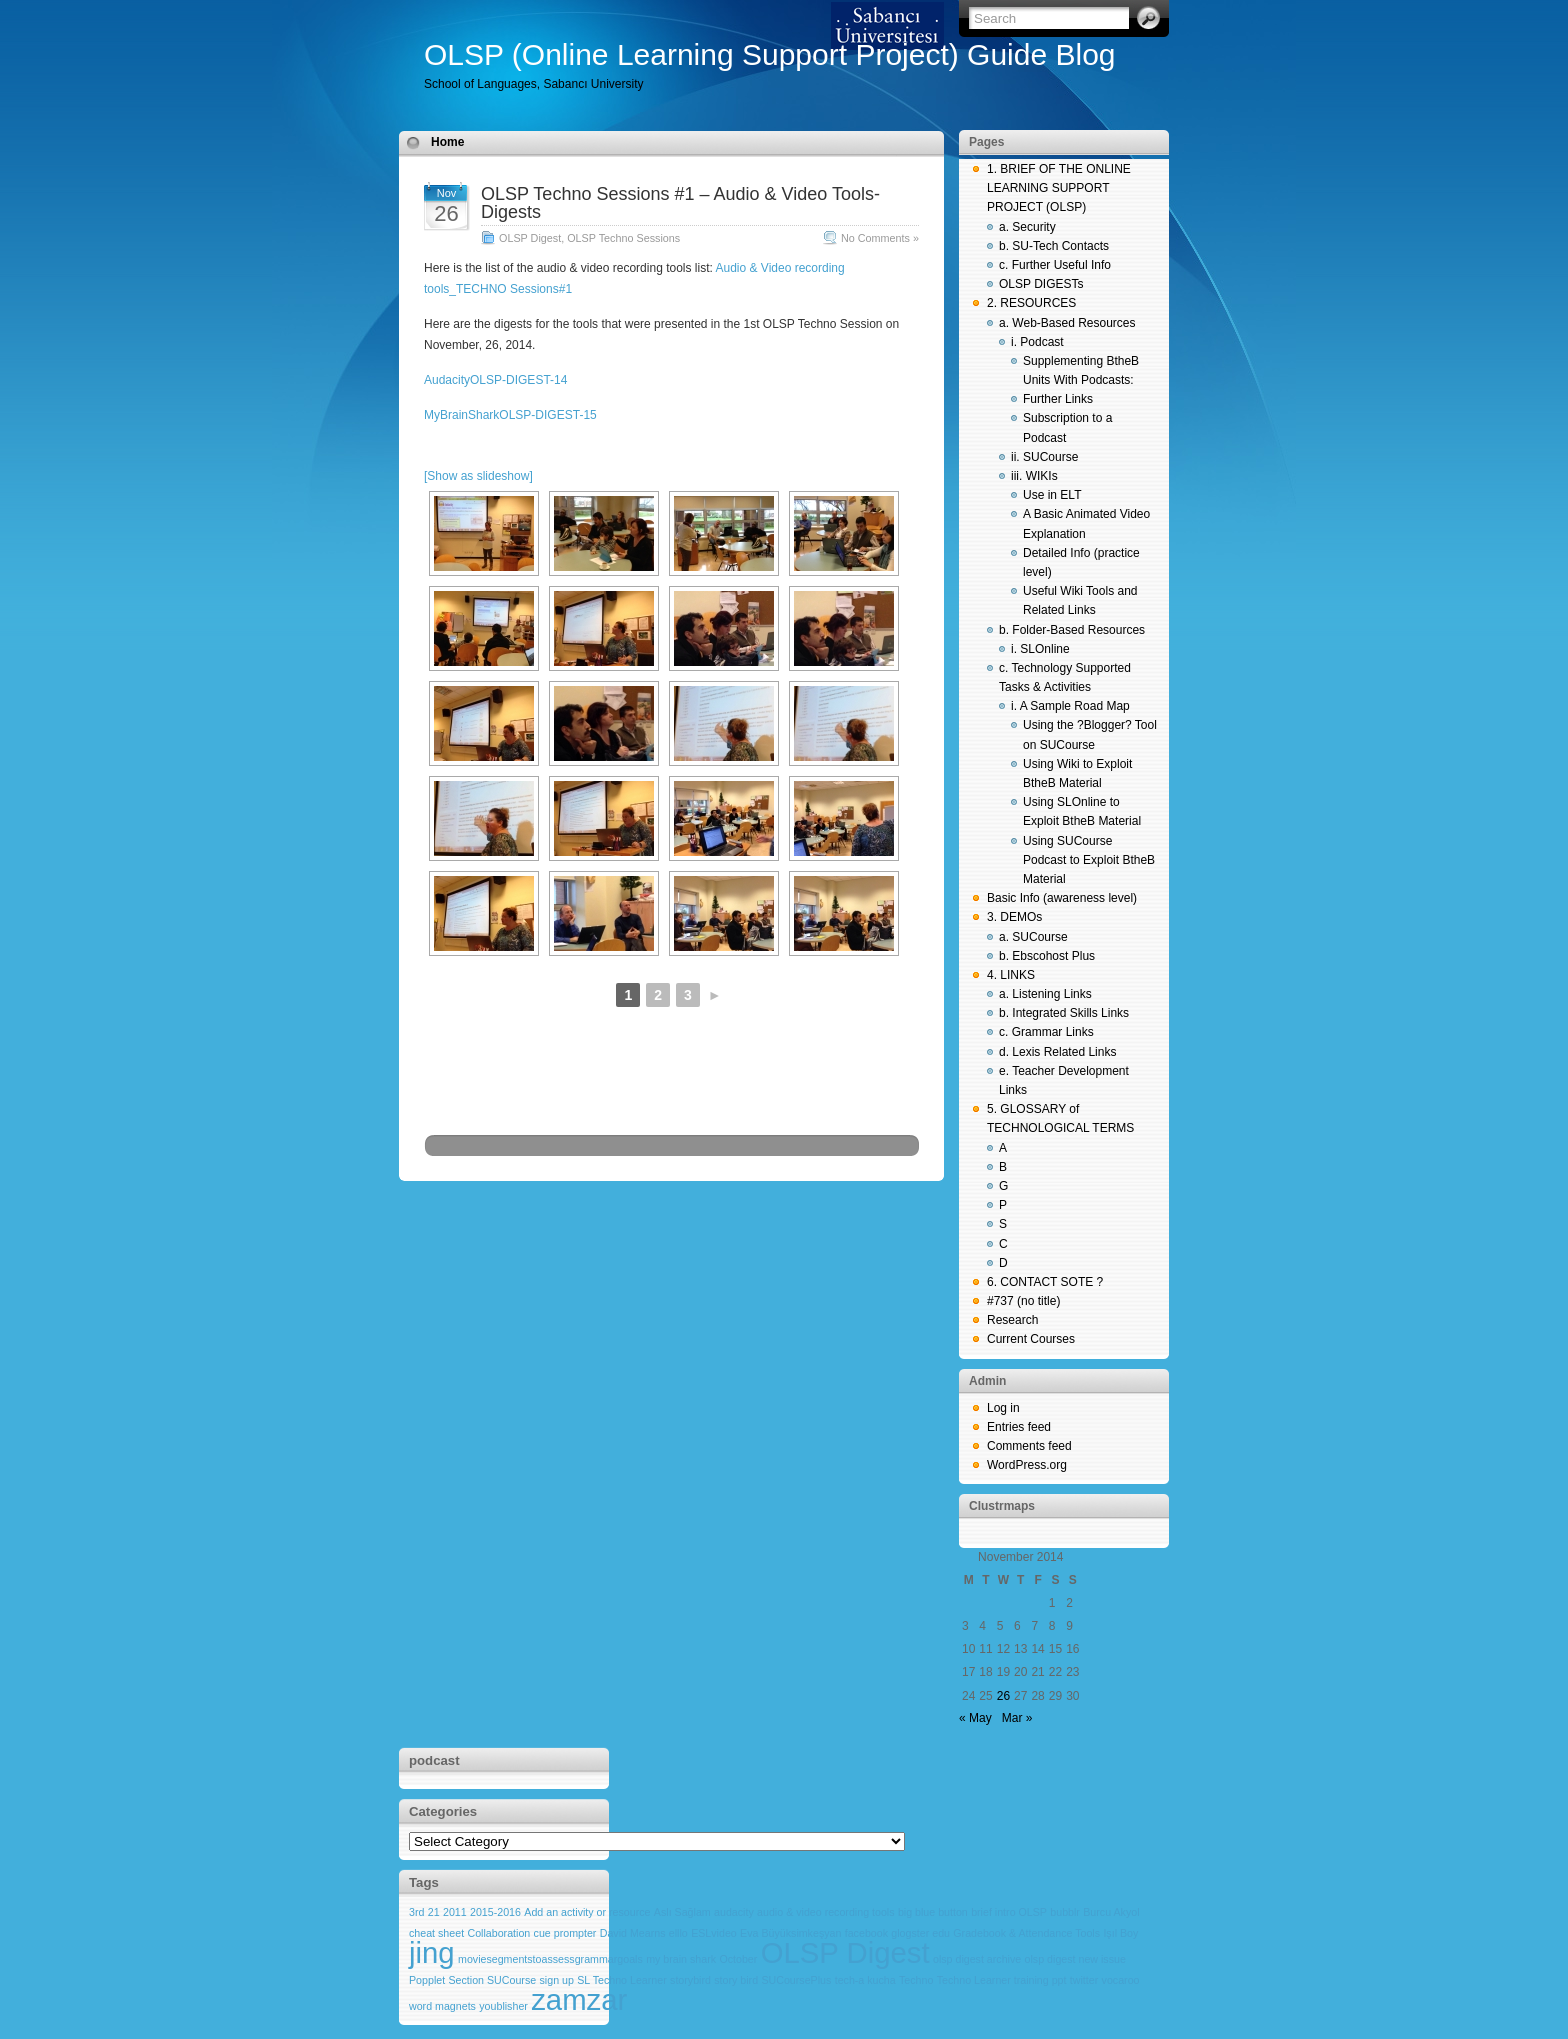 The width and height of the screenshot is (1568, 2039). What do you see at coordinates (436, 1933) in the screenshot?
I see `cheat sheet [cheat sheet (1 item)]` at bounding box center [436, 1933].